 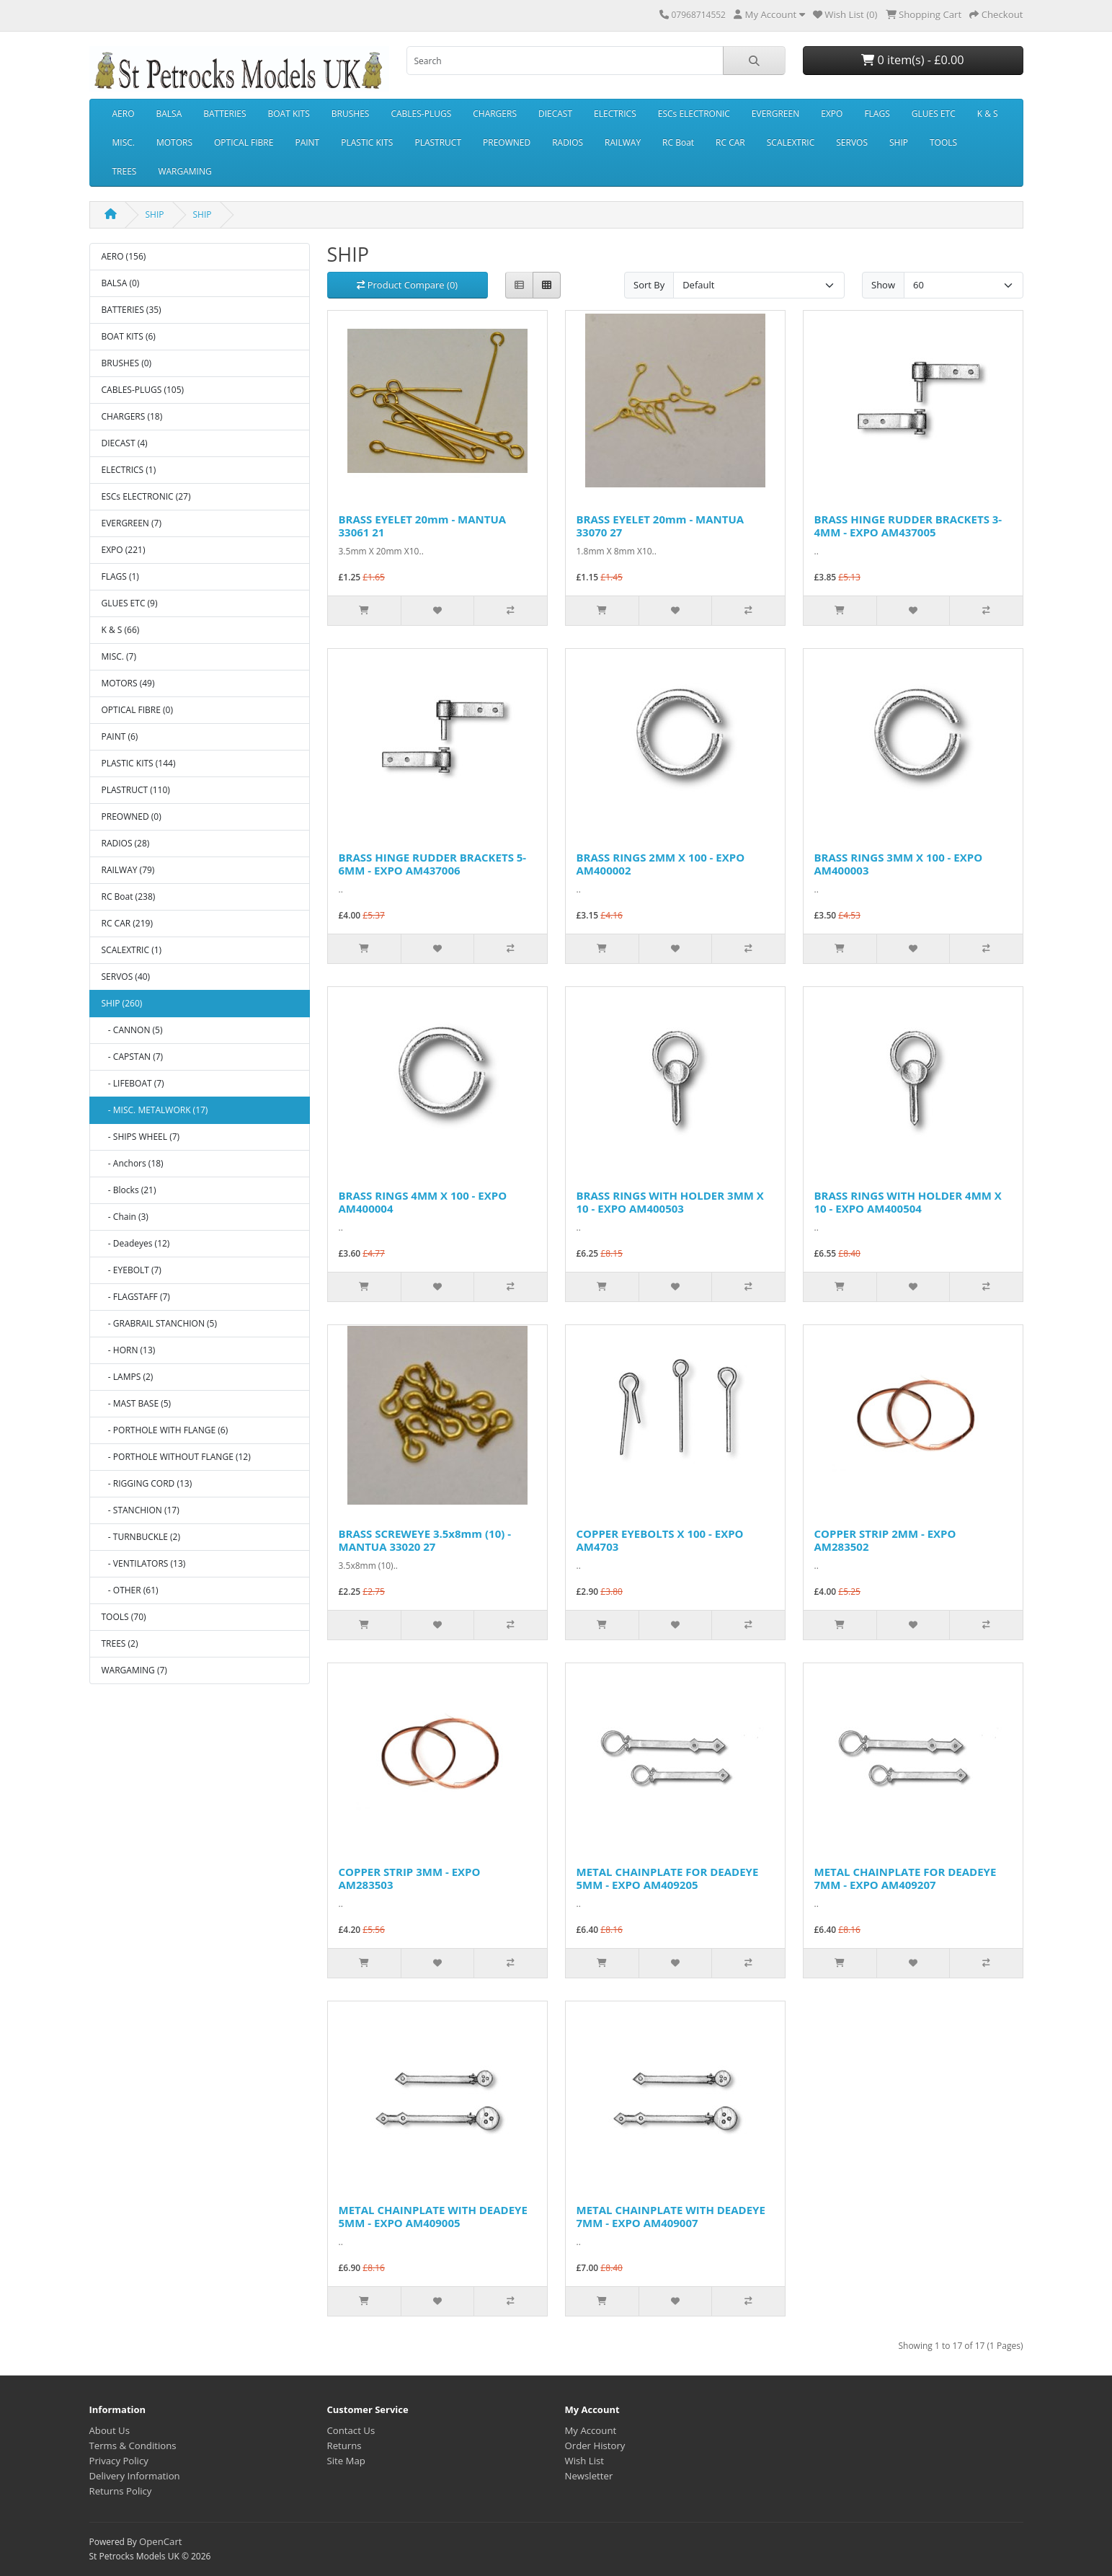 I want to click on FLAGS (1), so click(x=120, y=576).